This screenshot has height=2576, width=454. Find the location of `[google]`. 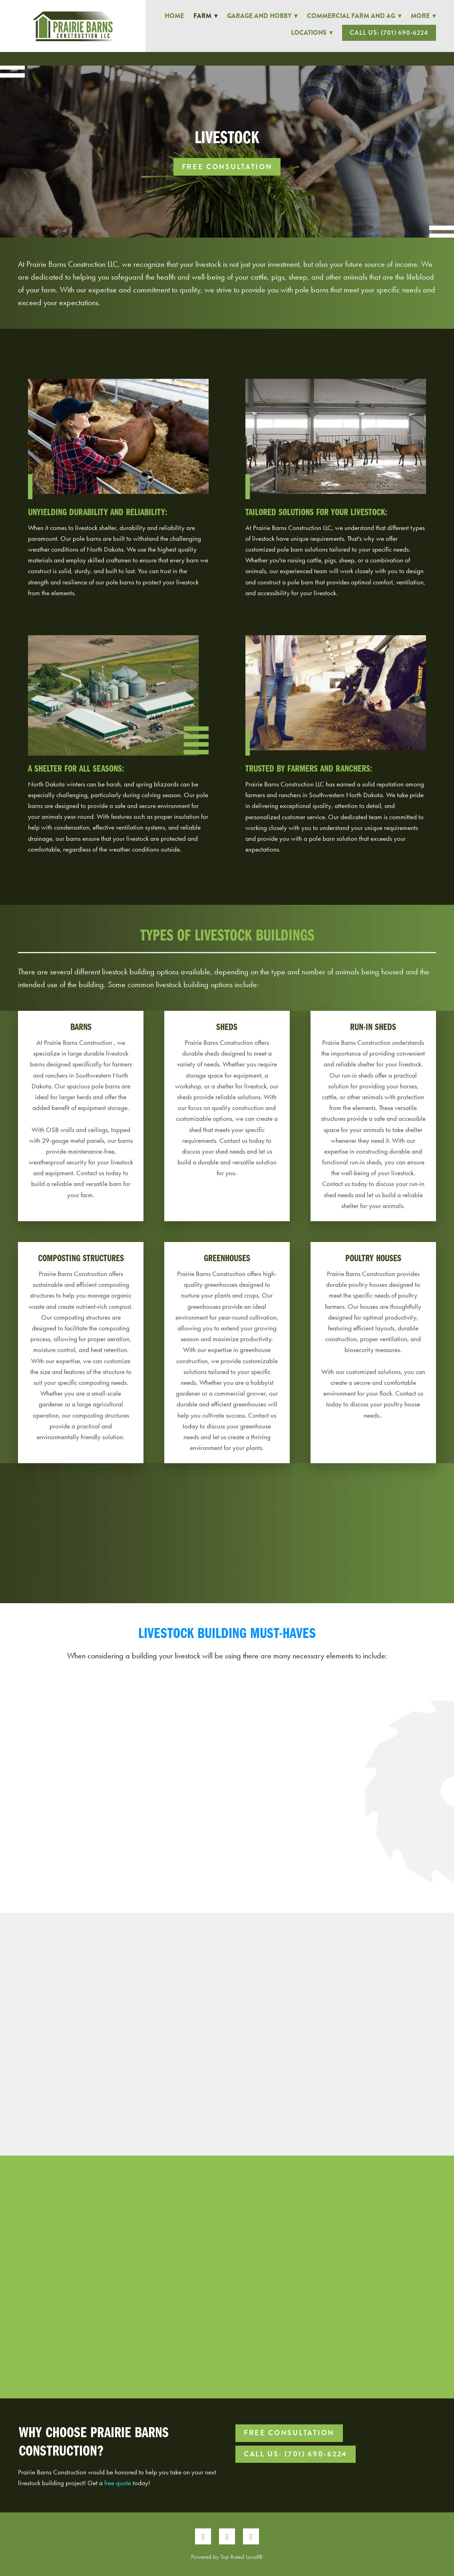

[google] is located at coordinates (251, 2536).